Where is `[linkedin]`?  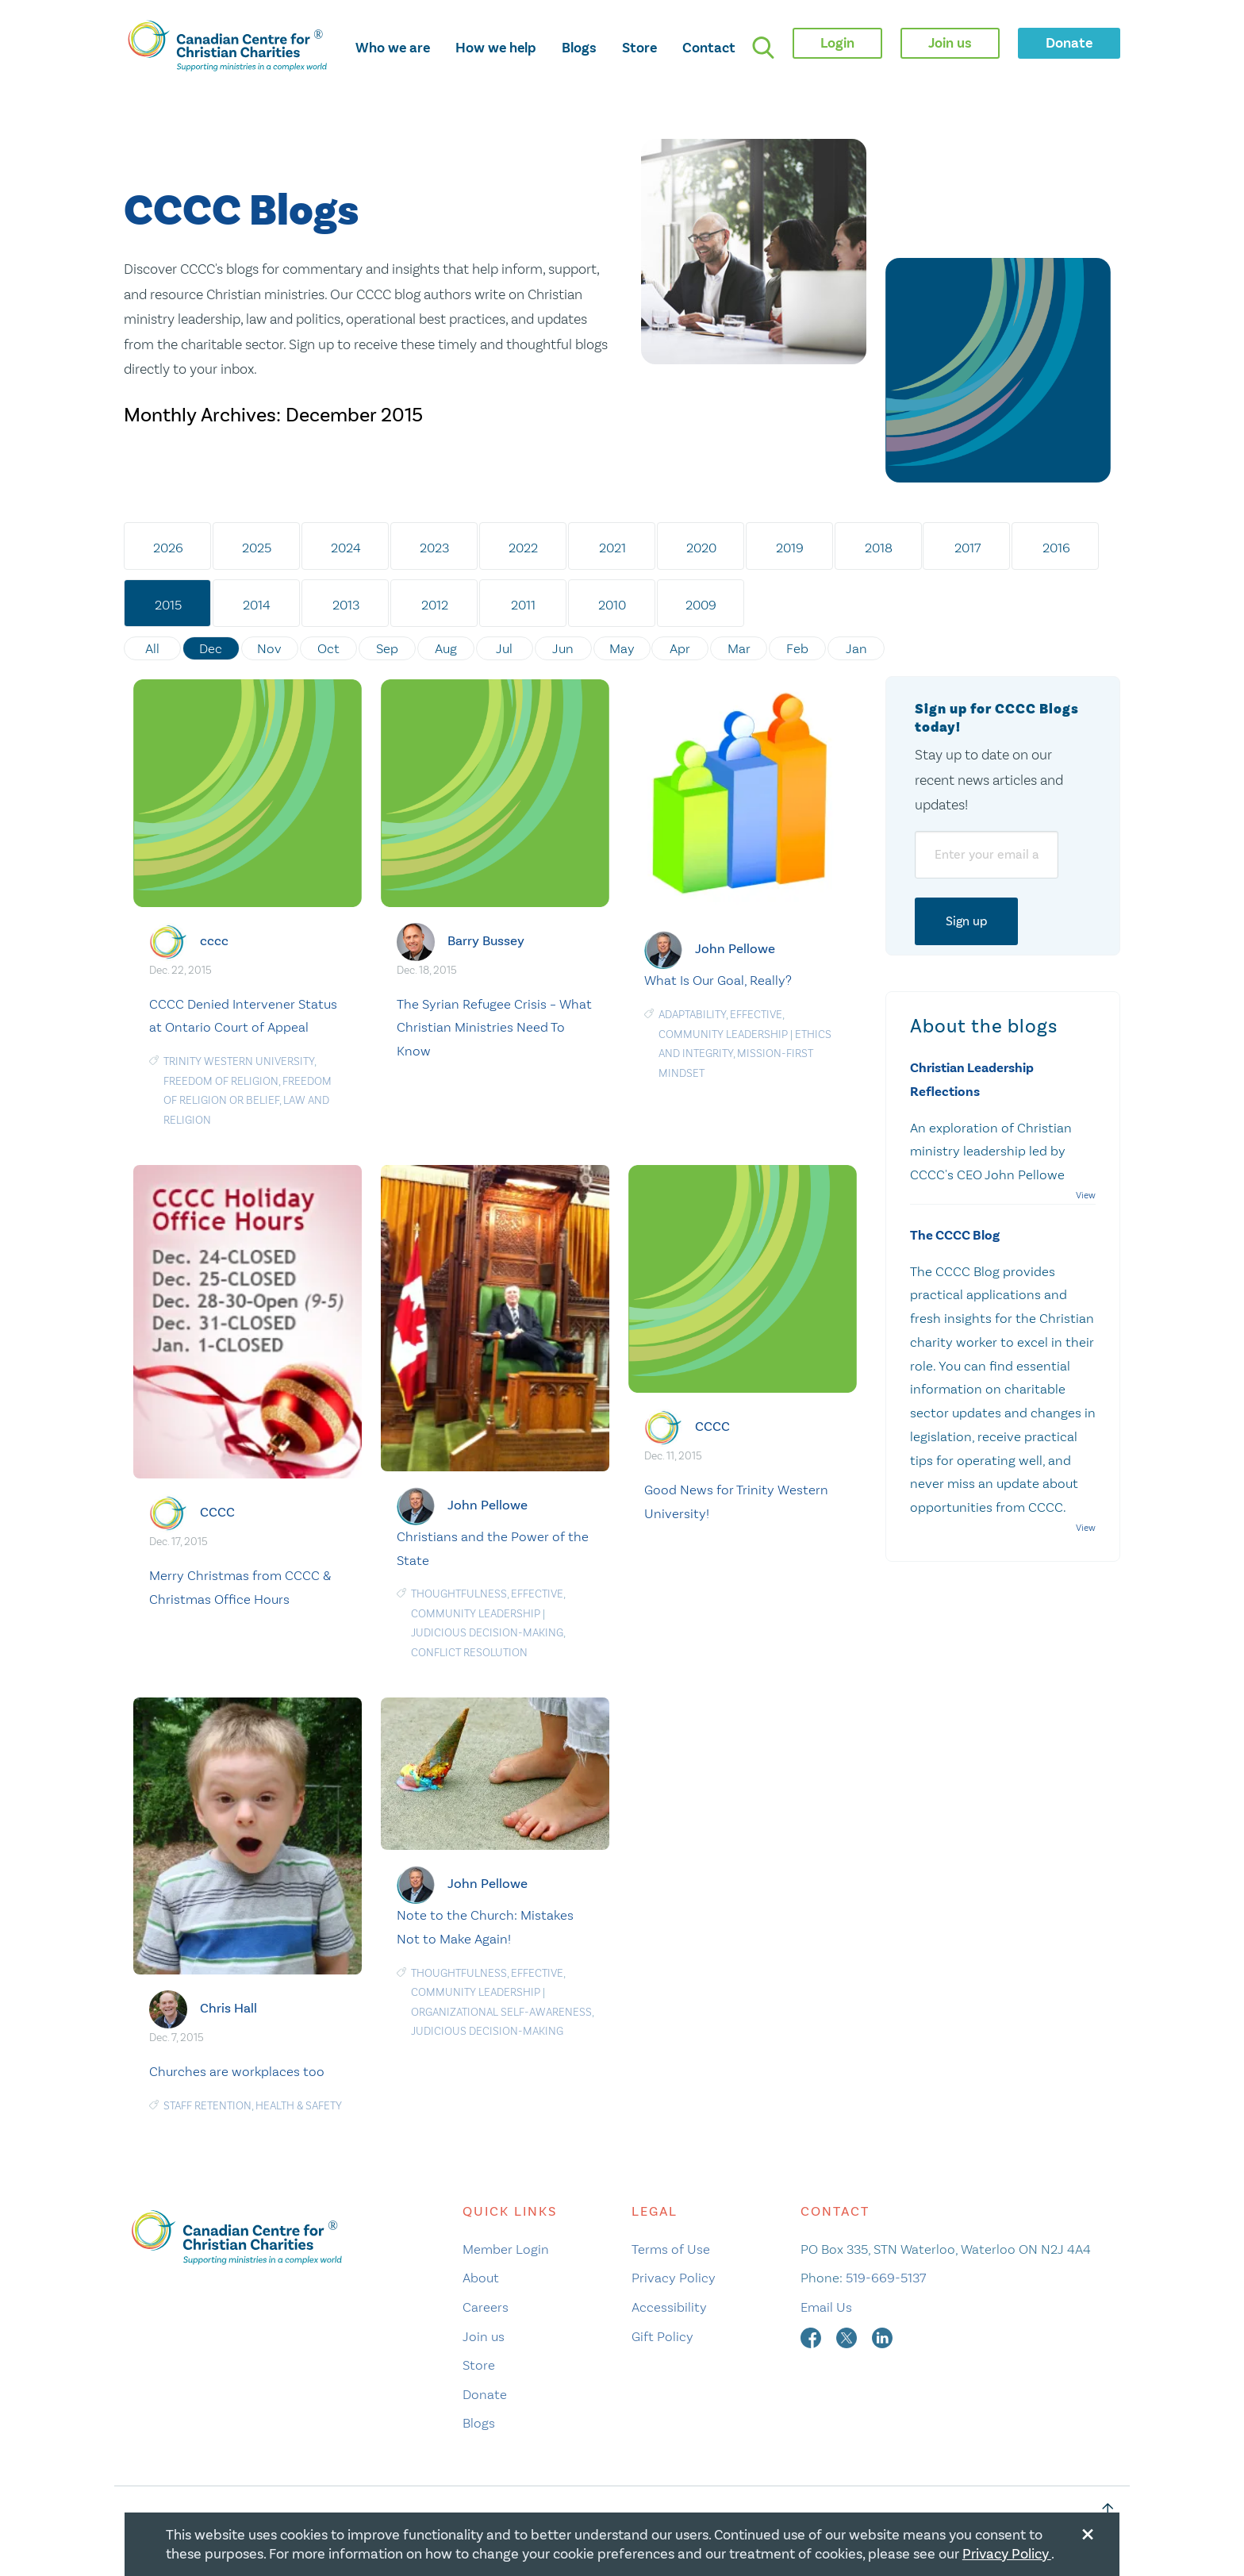 [linkedin] is located at coordinates (882, 2335).